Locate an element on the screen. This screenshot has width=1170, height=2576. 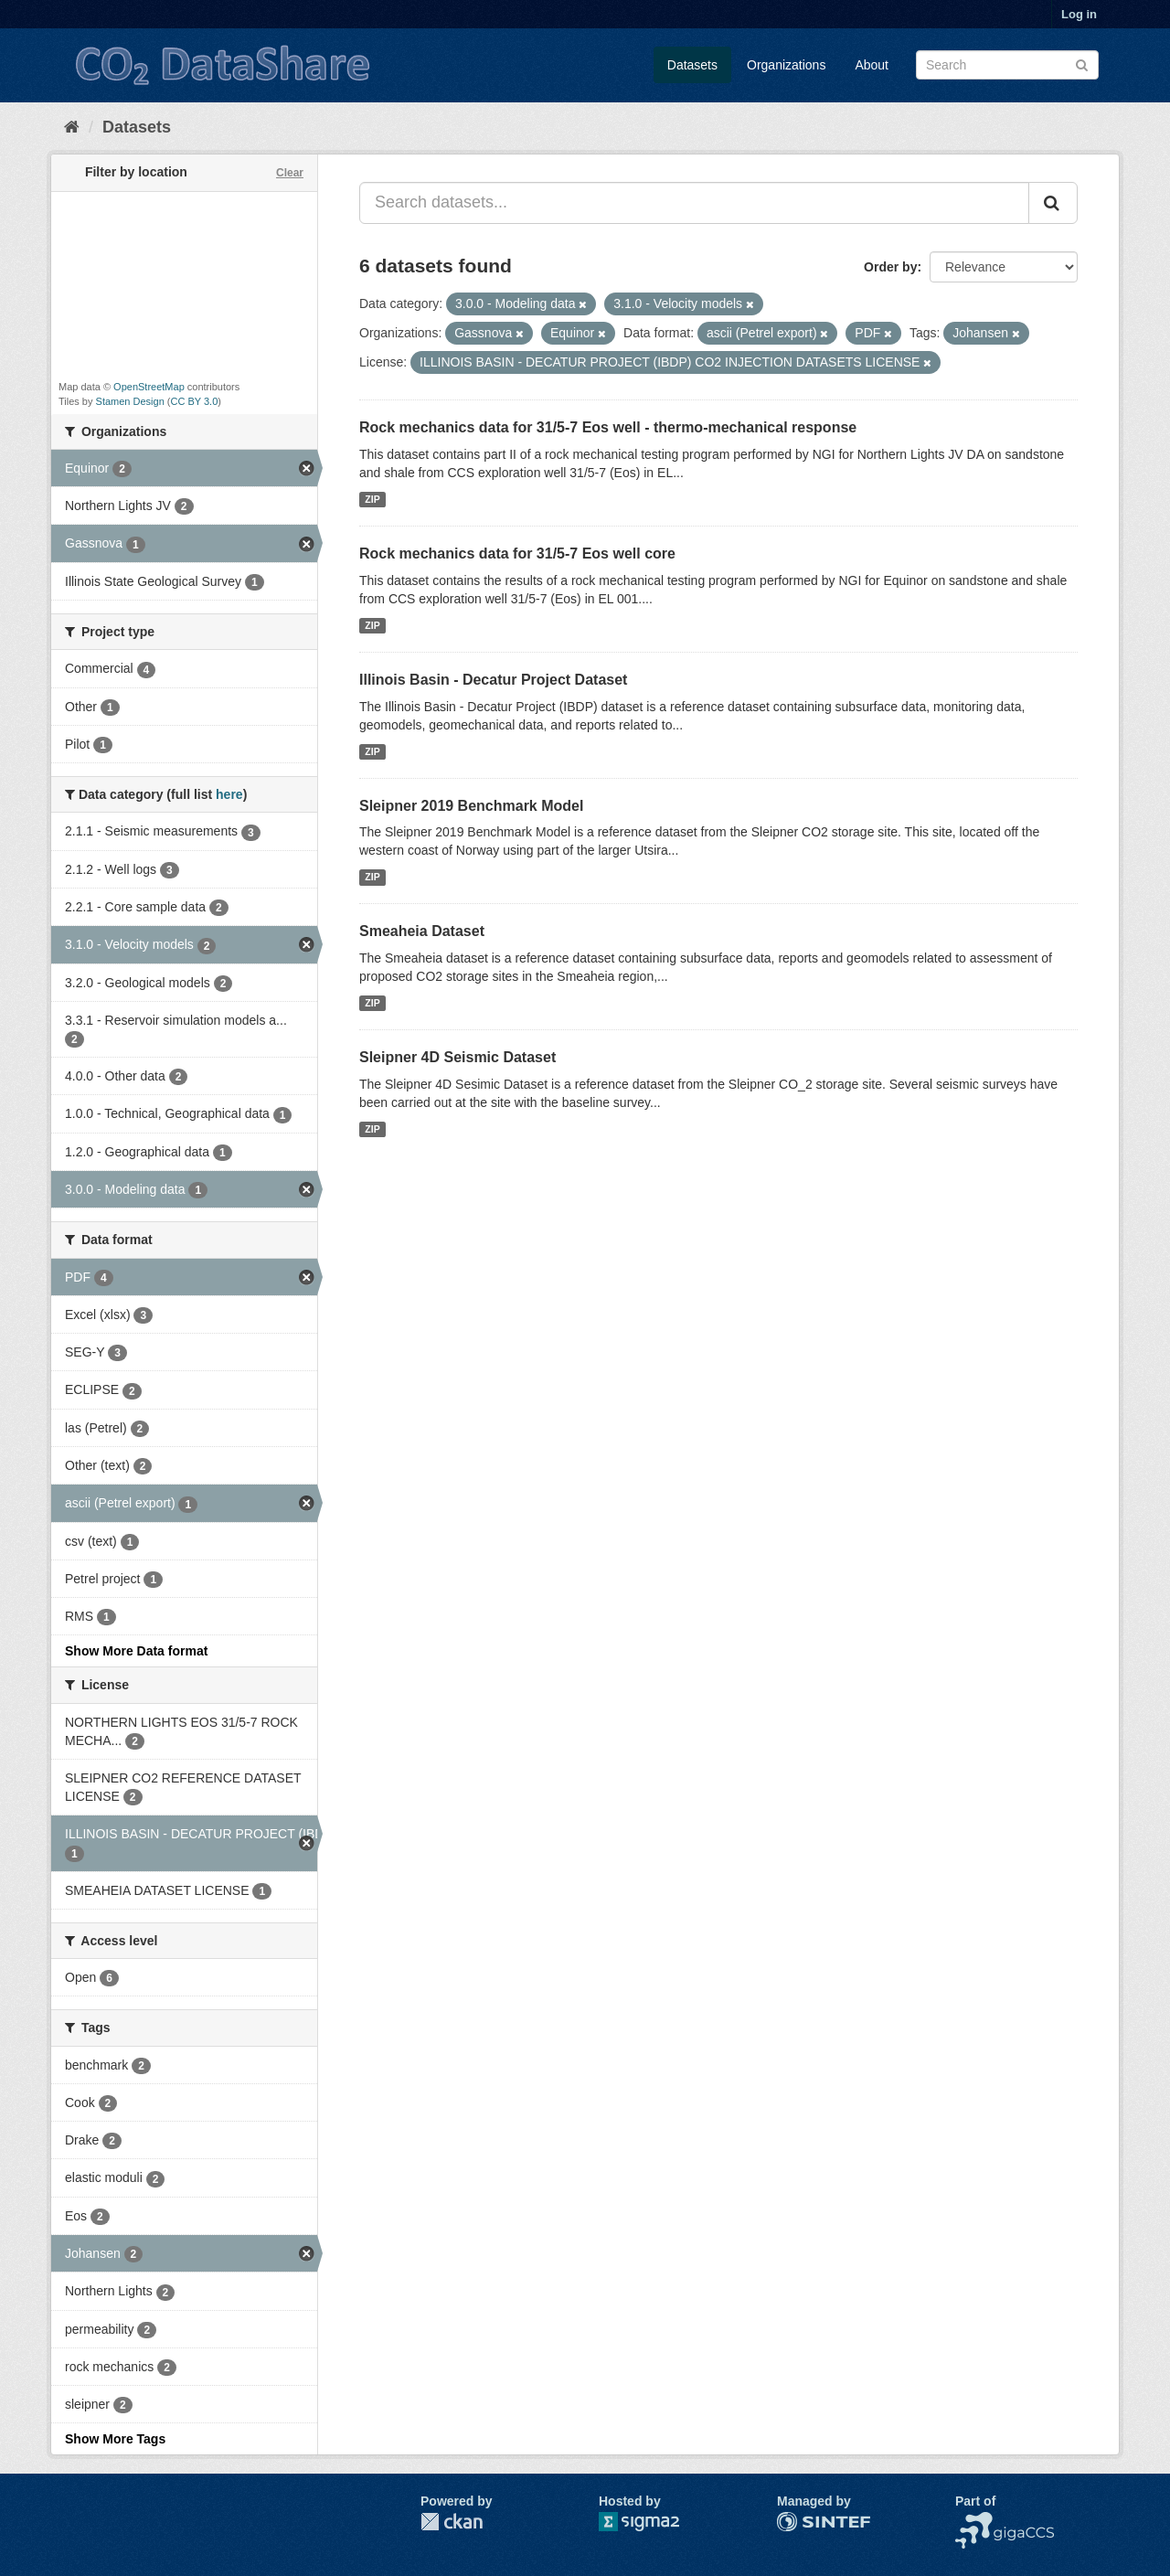
Illinois Basin - Decatur Project Dataset is located at coordinates (493, 679).